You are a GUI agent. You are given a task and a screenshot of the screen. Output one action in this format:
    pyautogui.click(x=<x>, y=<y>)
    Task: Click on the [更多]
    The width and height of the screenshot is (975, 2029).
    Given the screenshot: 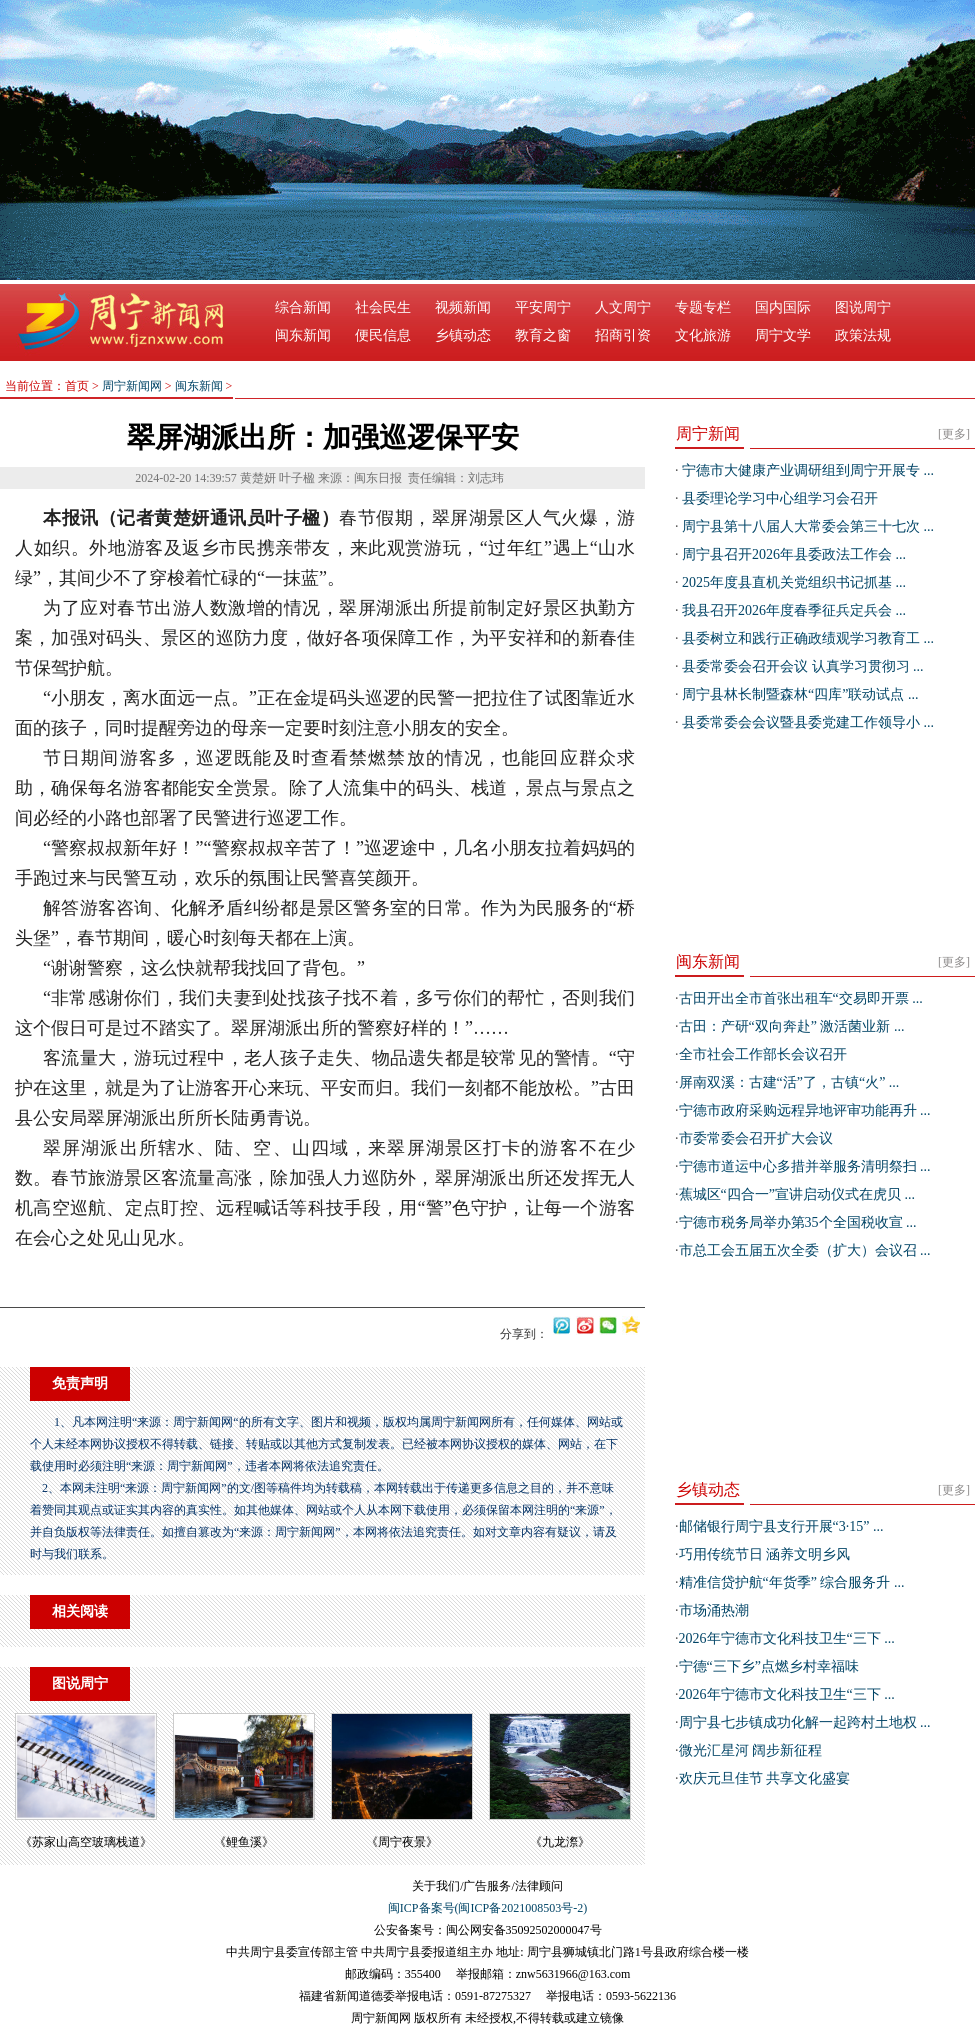 What is the action you would take?
    pyautogui.click(x=954, y=434)
    